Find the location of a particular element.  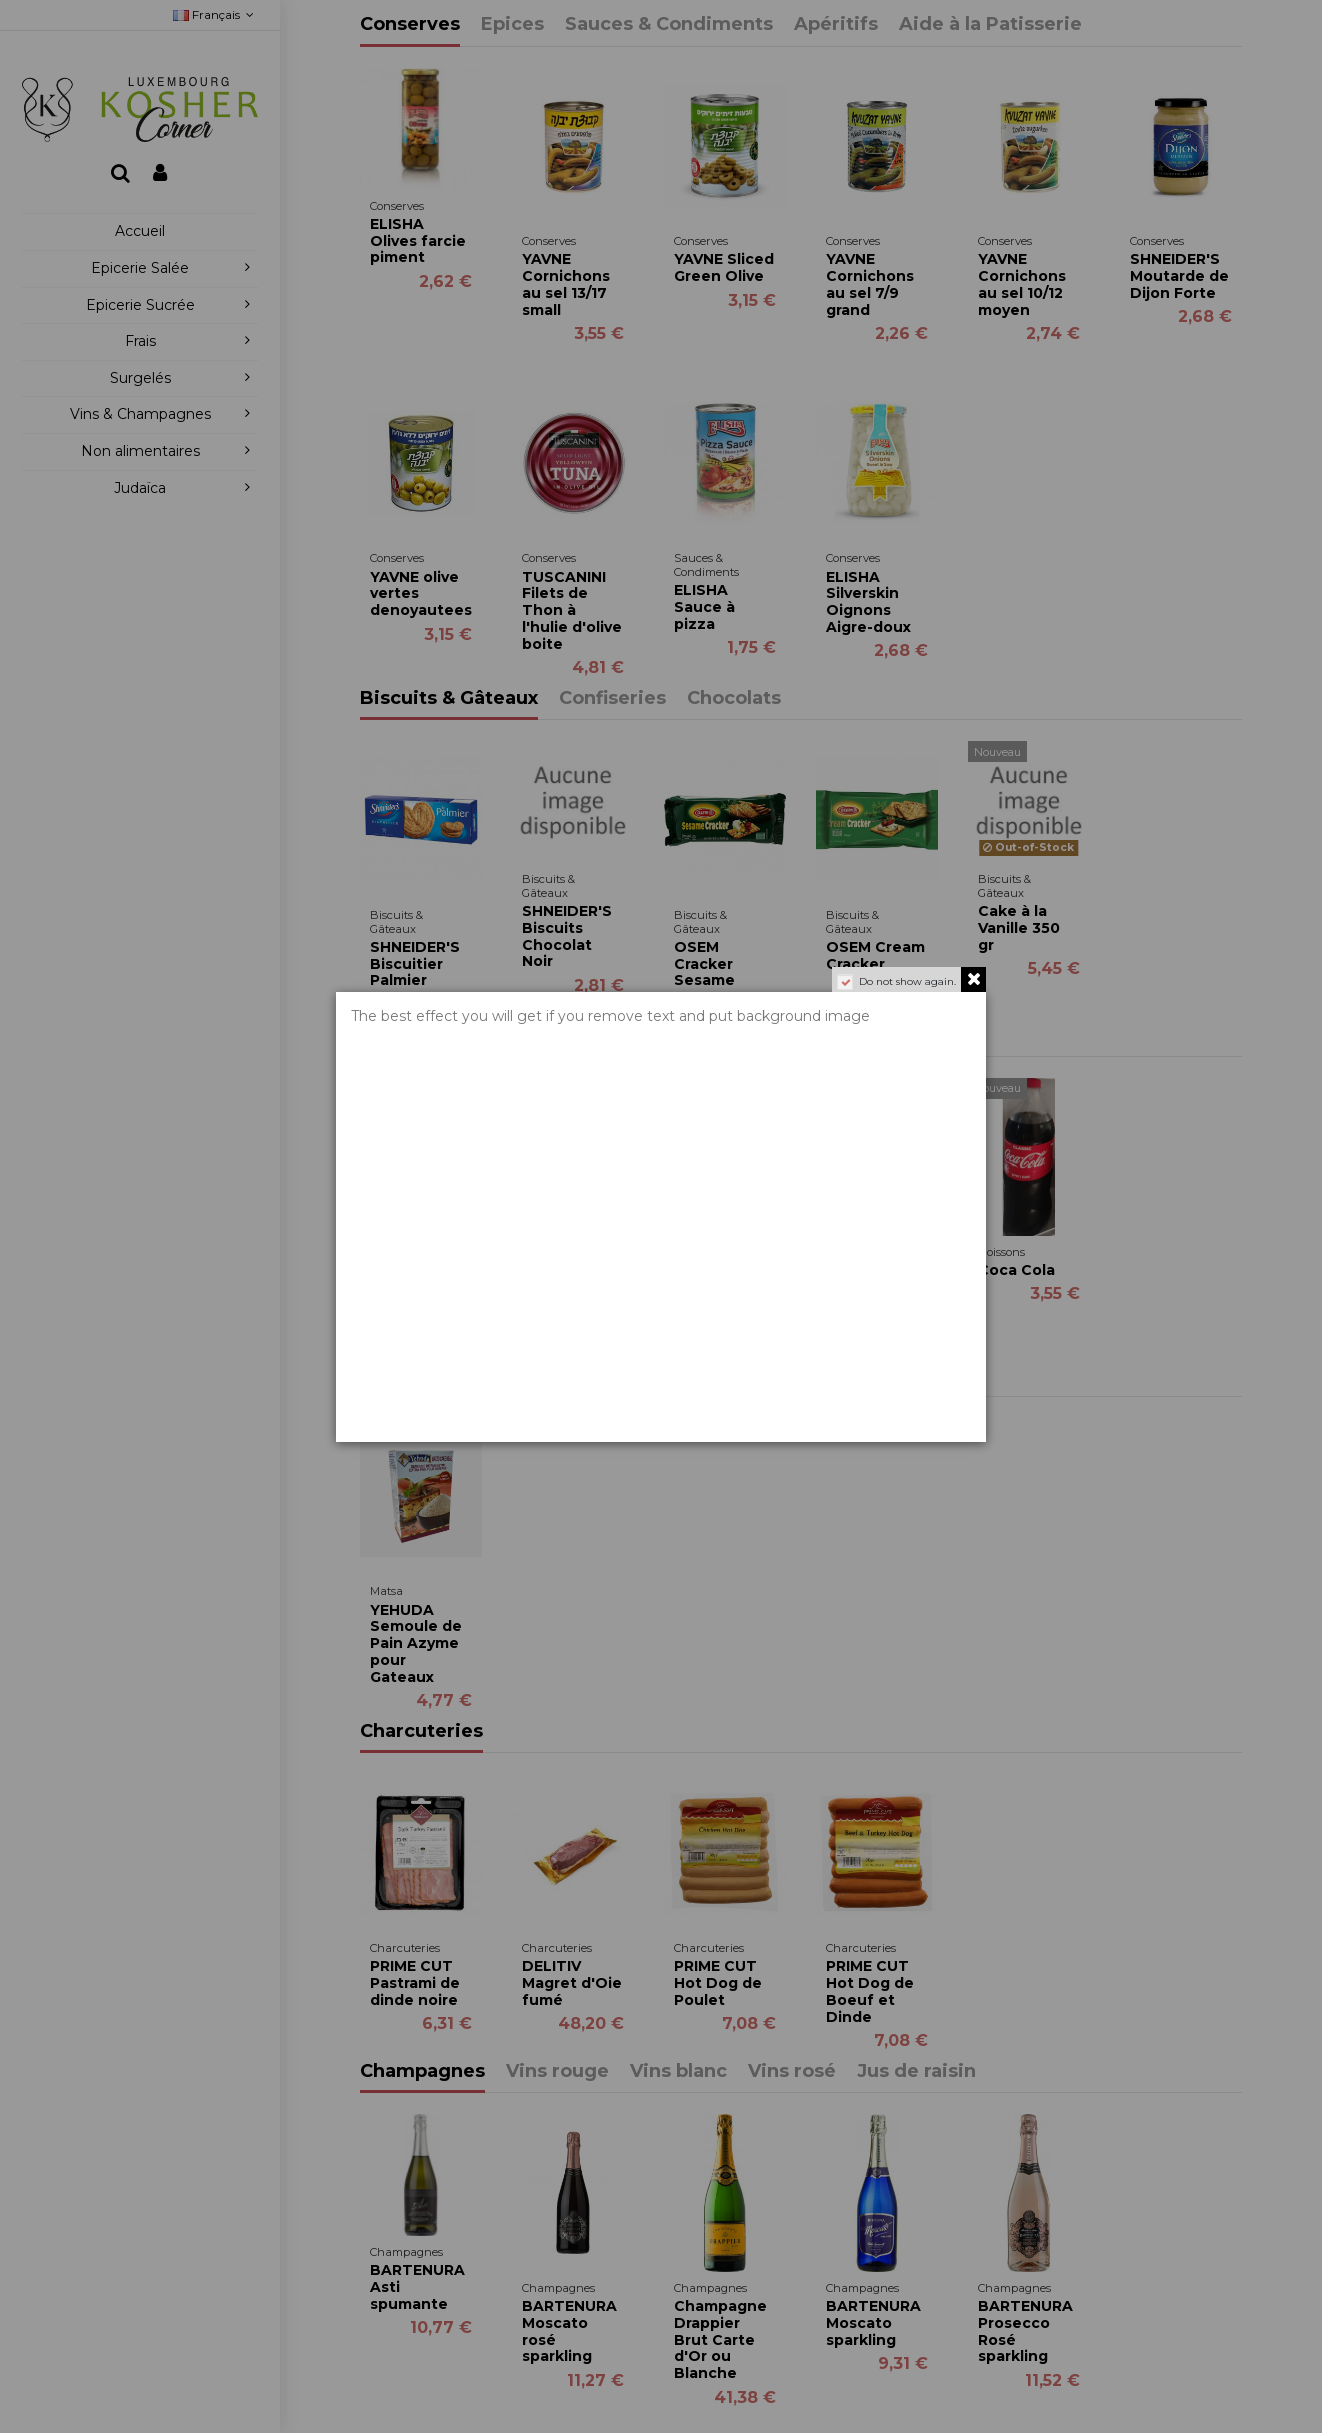

WISSOTZKY Green Tea with Nana Mint is located at coordinates (416, 1259).